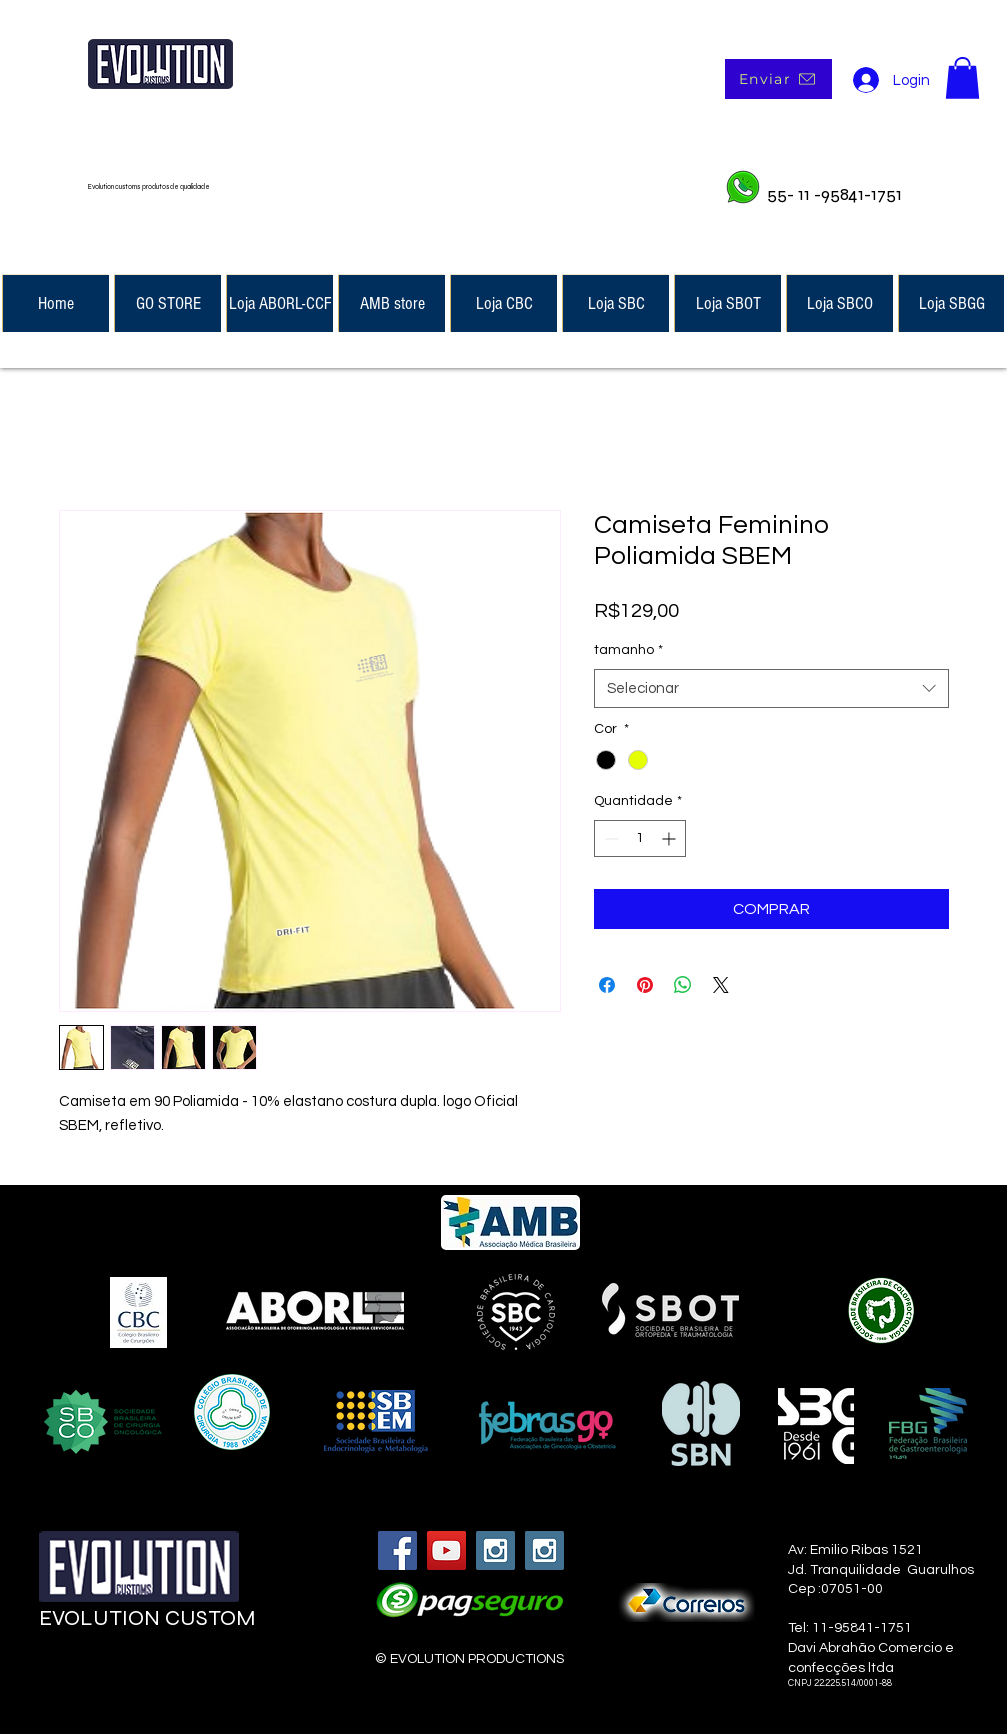  I want to click on [Enviar], so click(778, 79).